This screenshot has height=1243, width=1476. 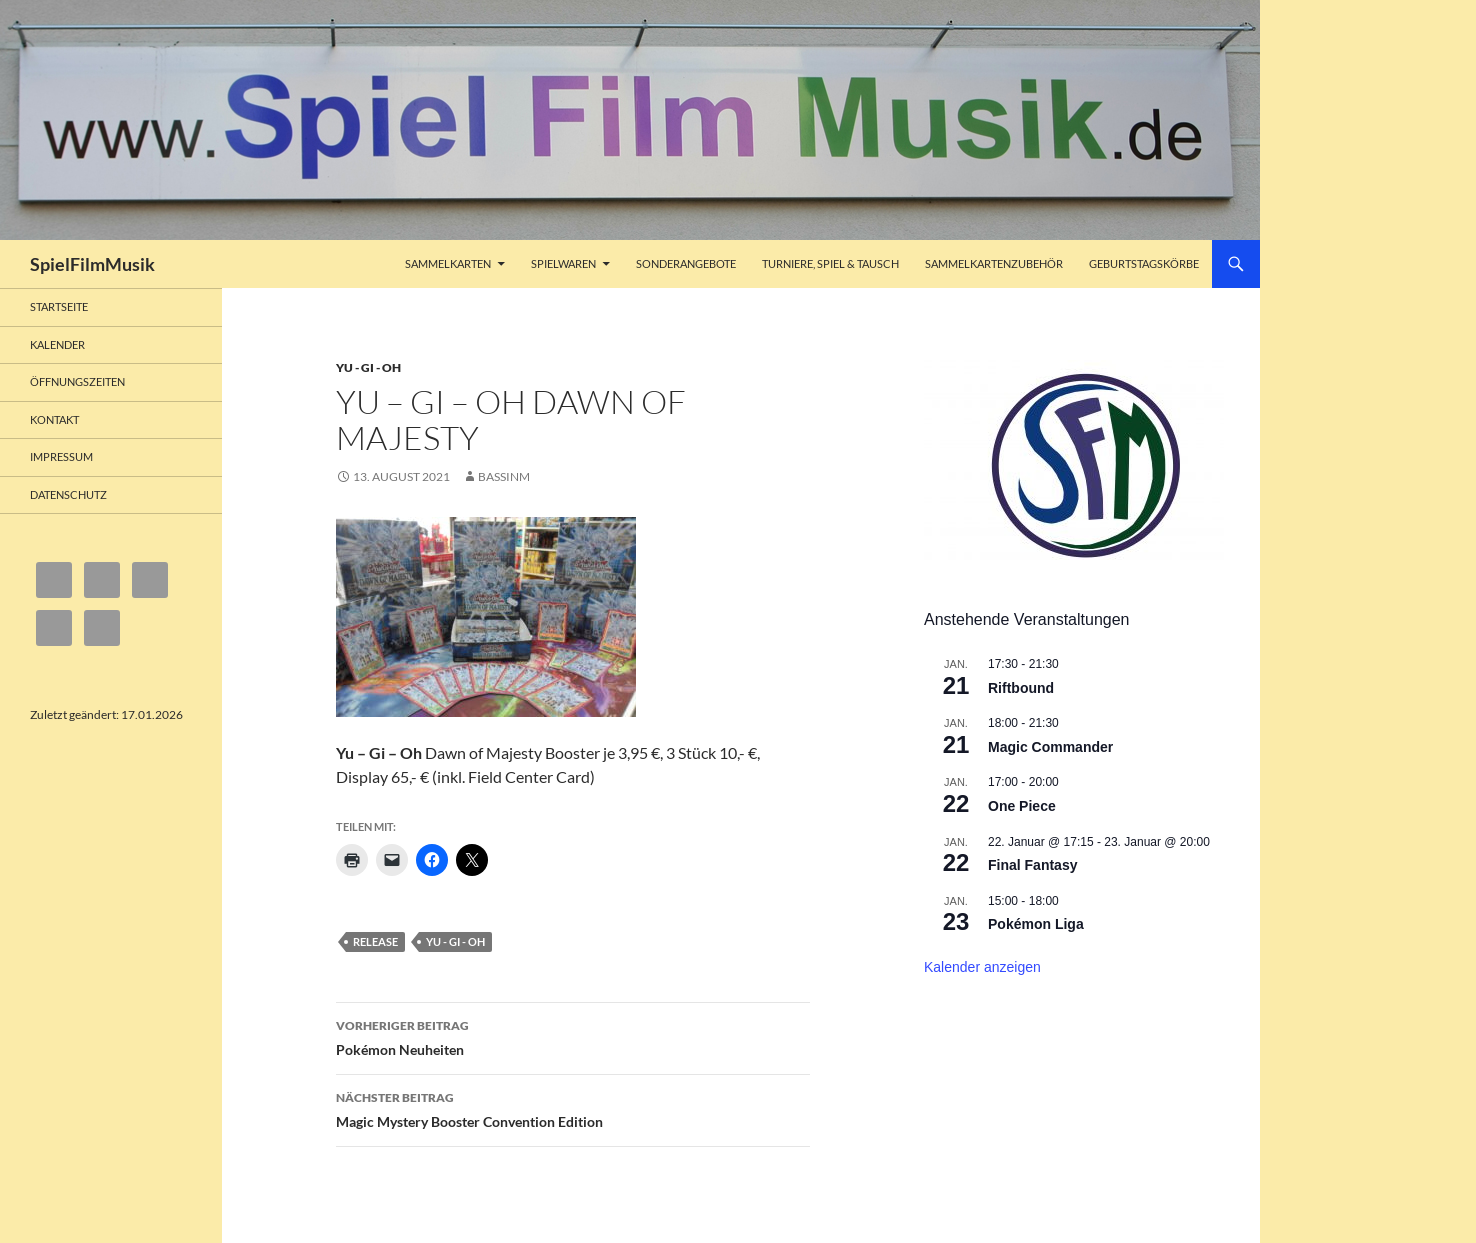 What do you see at coordinates (57, 344) in the screenshot?
I see `Kalender` at bounding box center [57, 344].